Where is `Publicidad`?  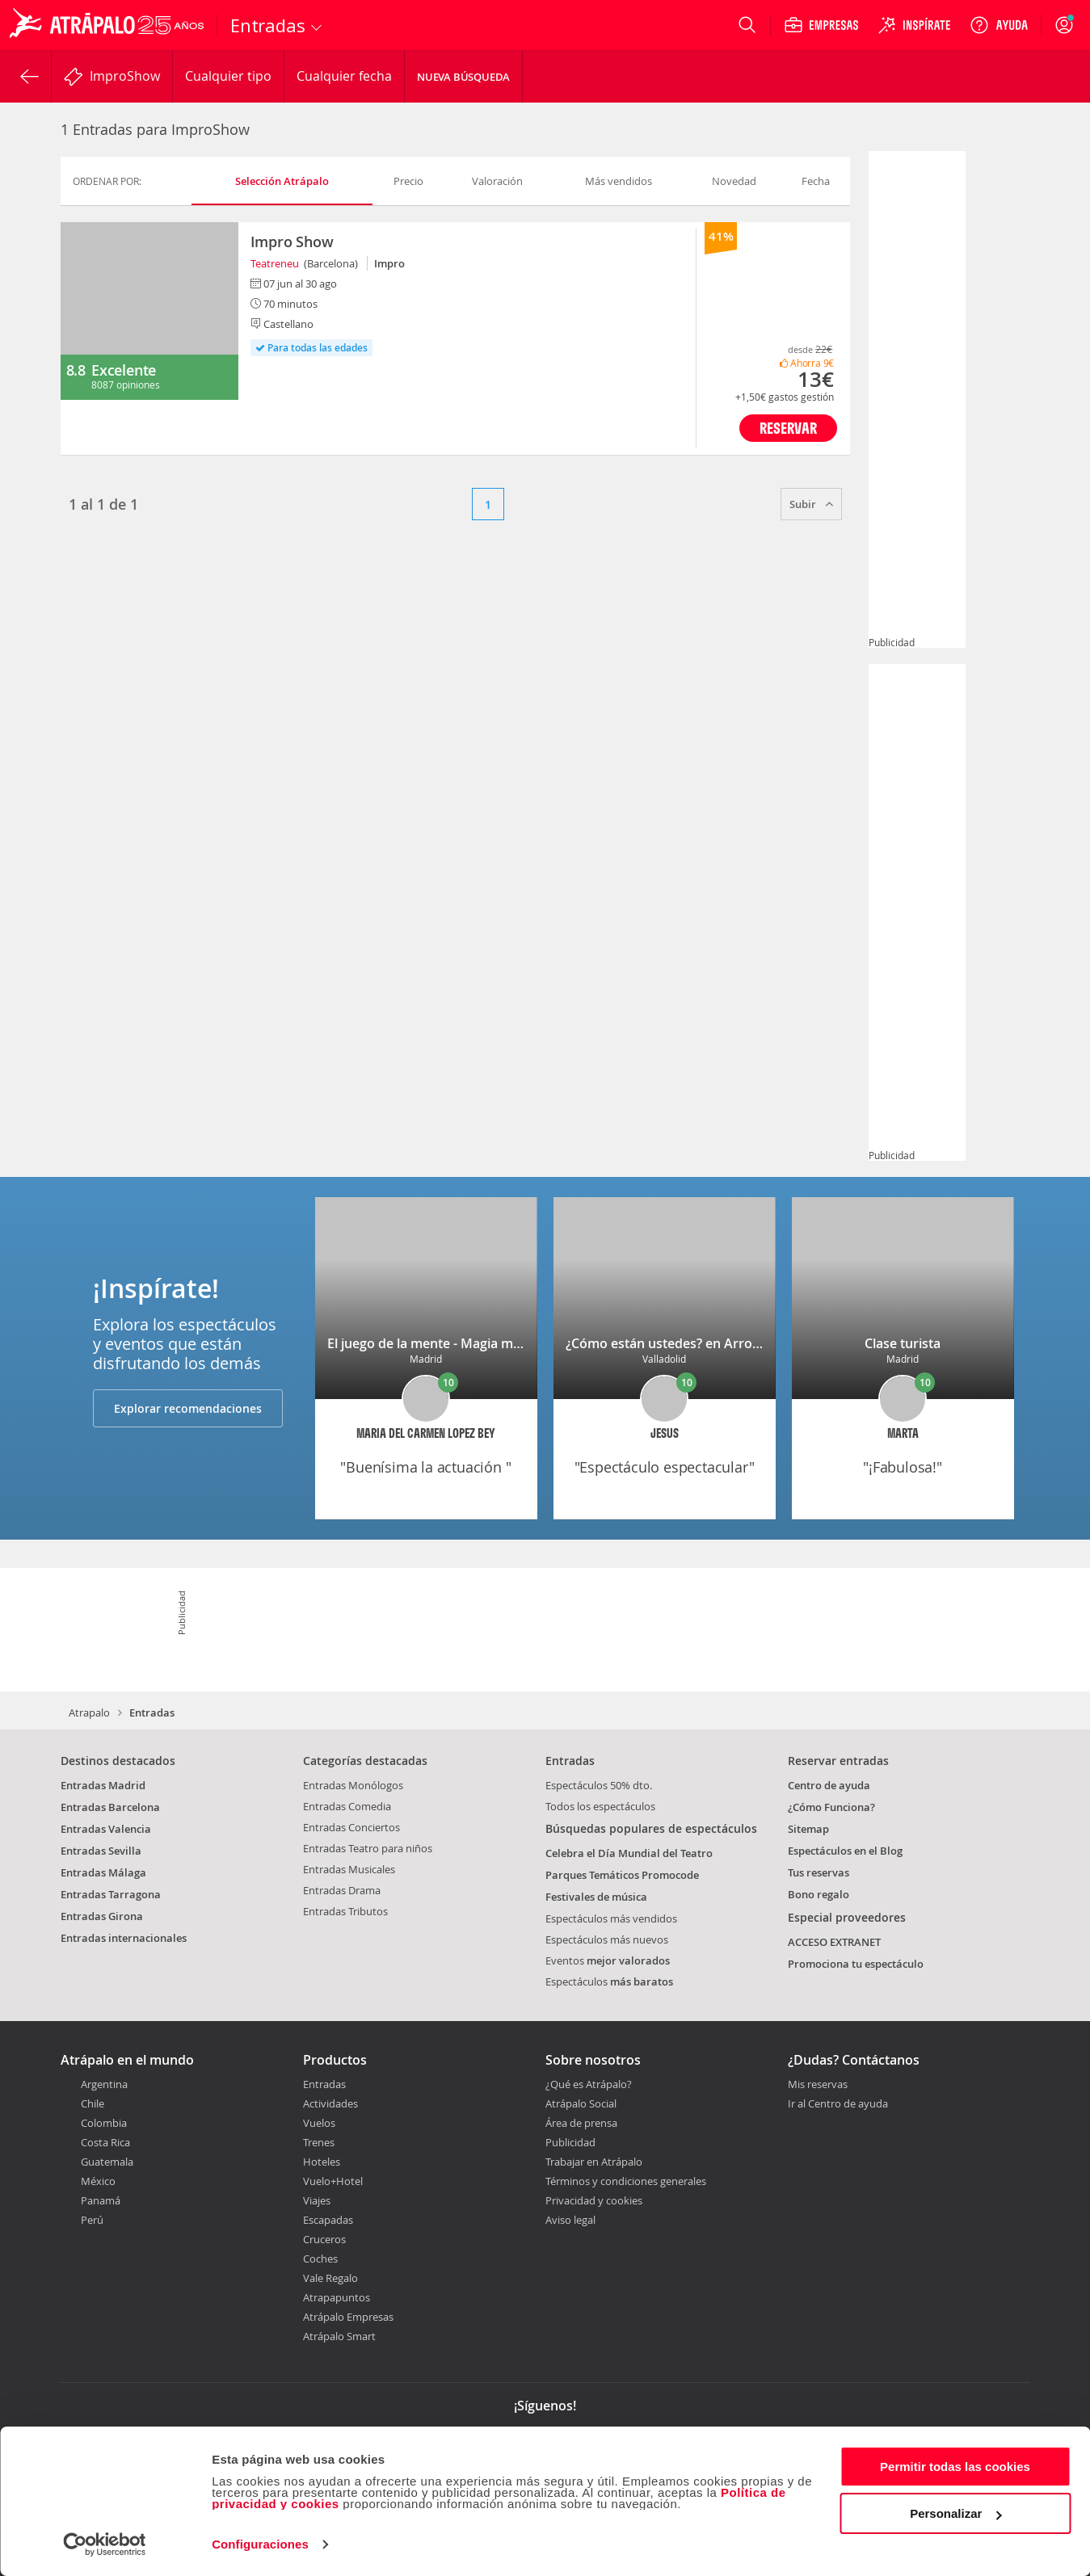 Publicidad is located at coordinates (570, 2142).